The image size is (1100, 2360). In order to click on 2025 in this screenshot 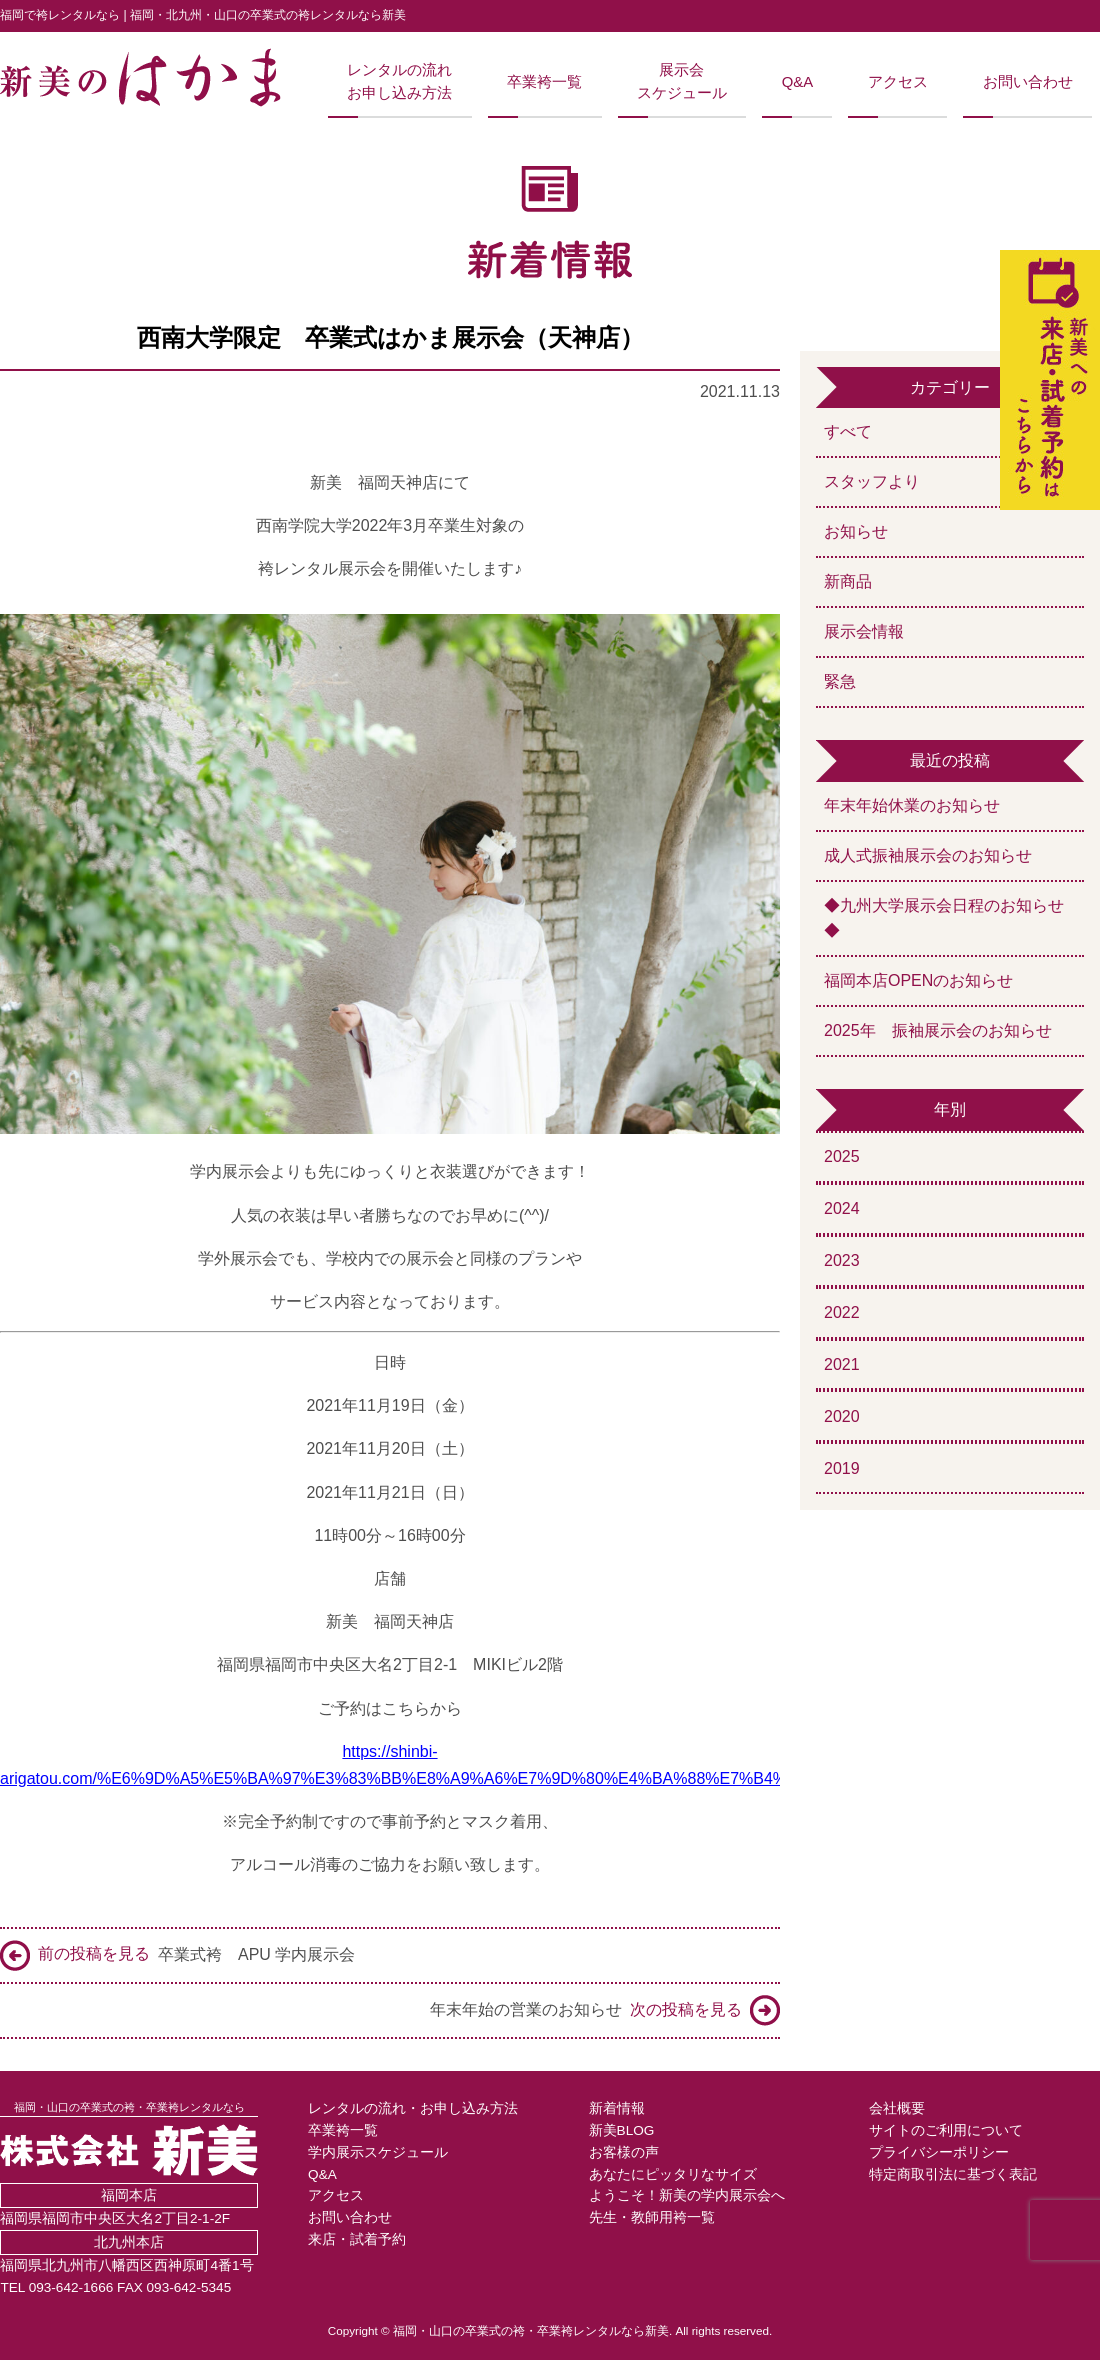, I will do `click(842, 1156)`.